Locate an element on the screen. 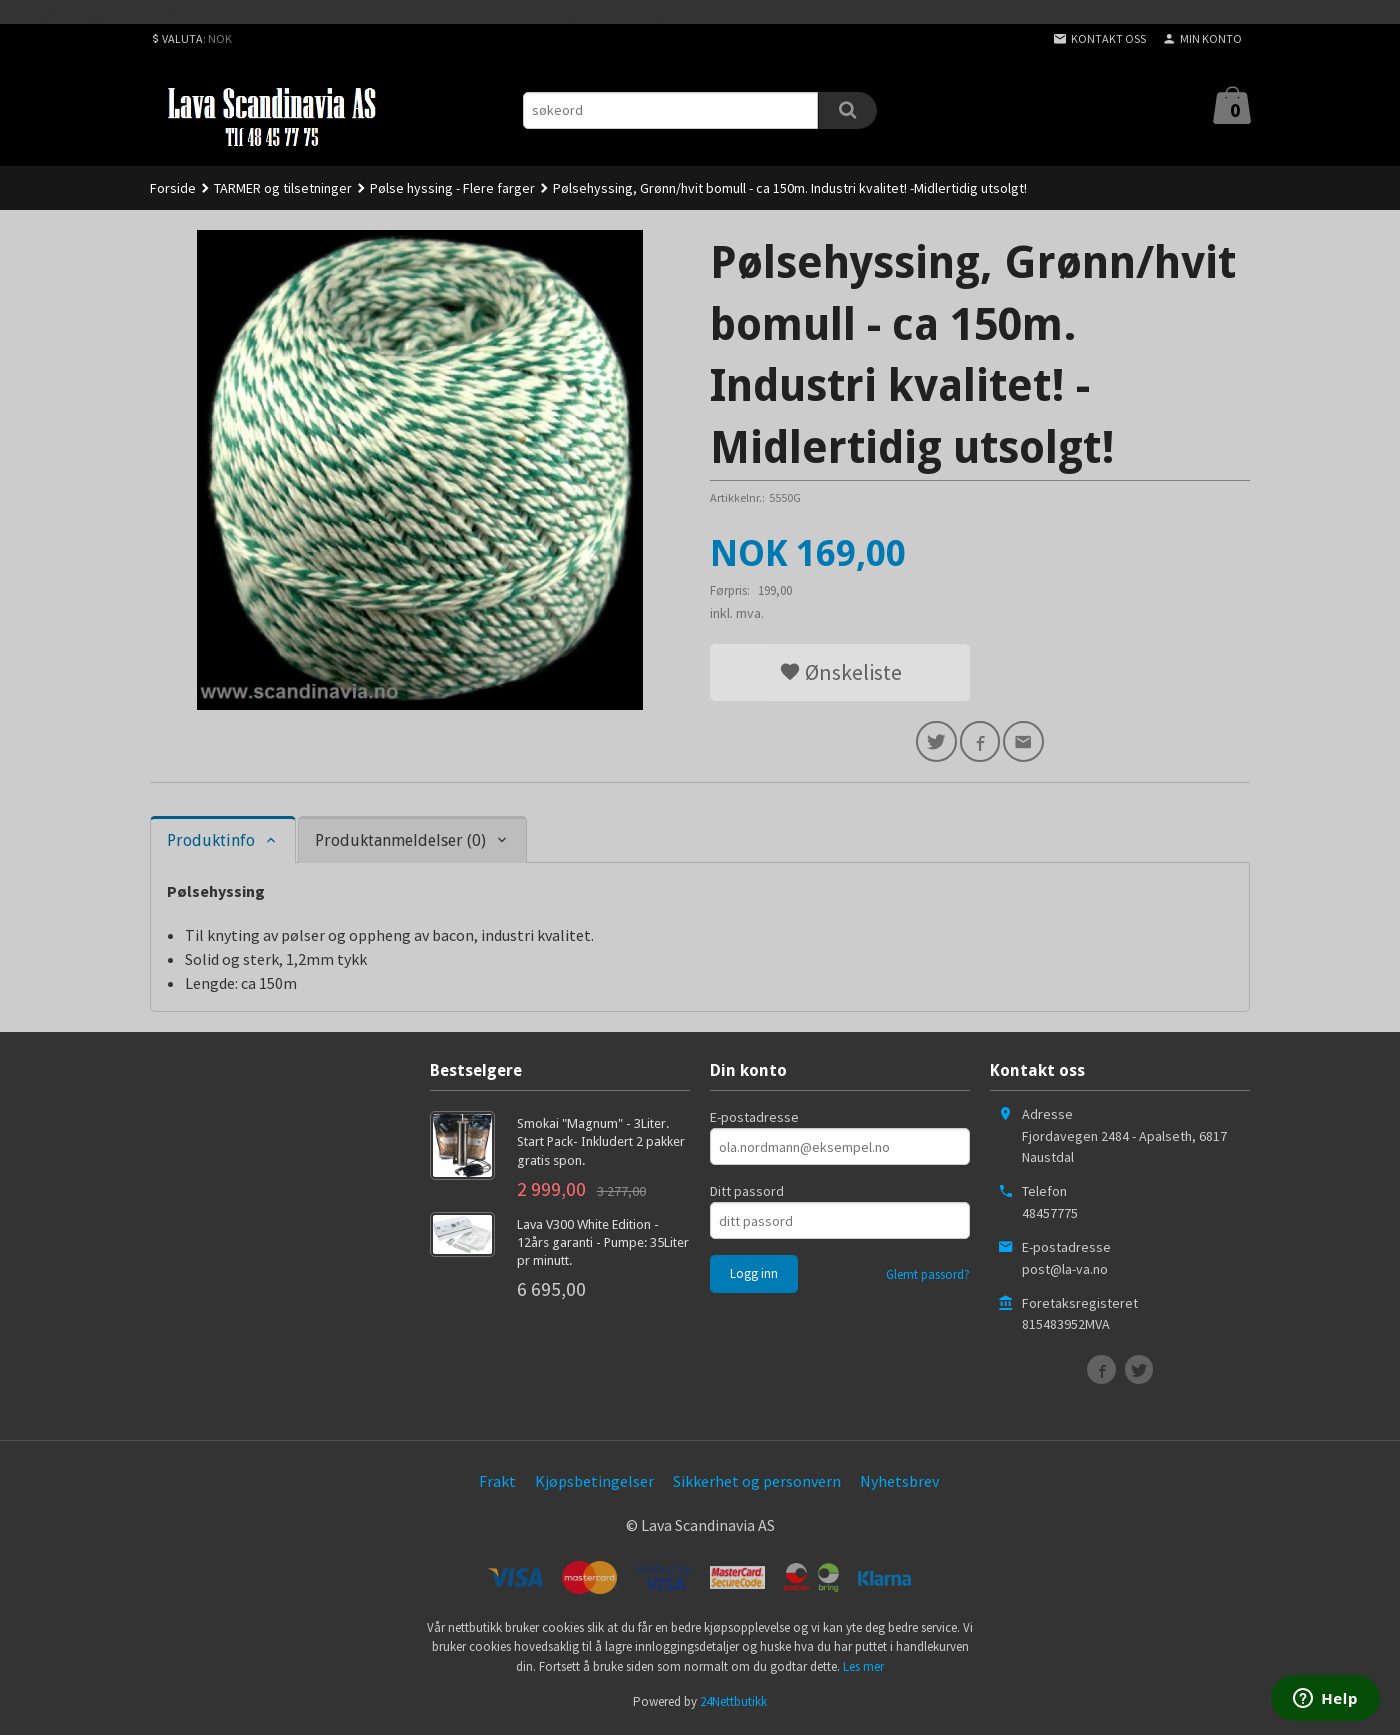 The image size is (1400, 1735). Nyhetsbrev is located at coordinates (899, 1484).